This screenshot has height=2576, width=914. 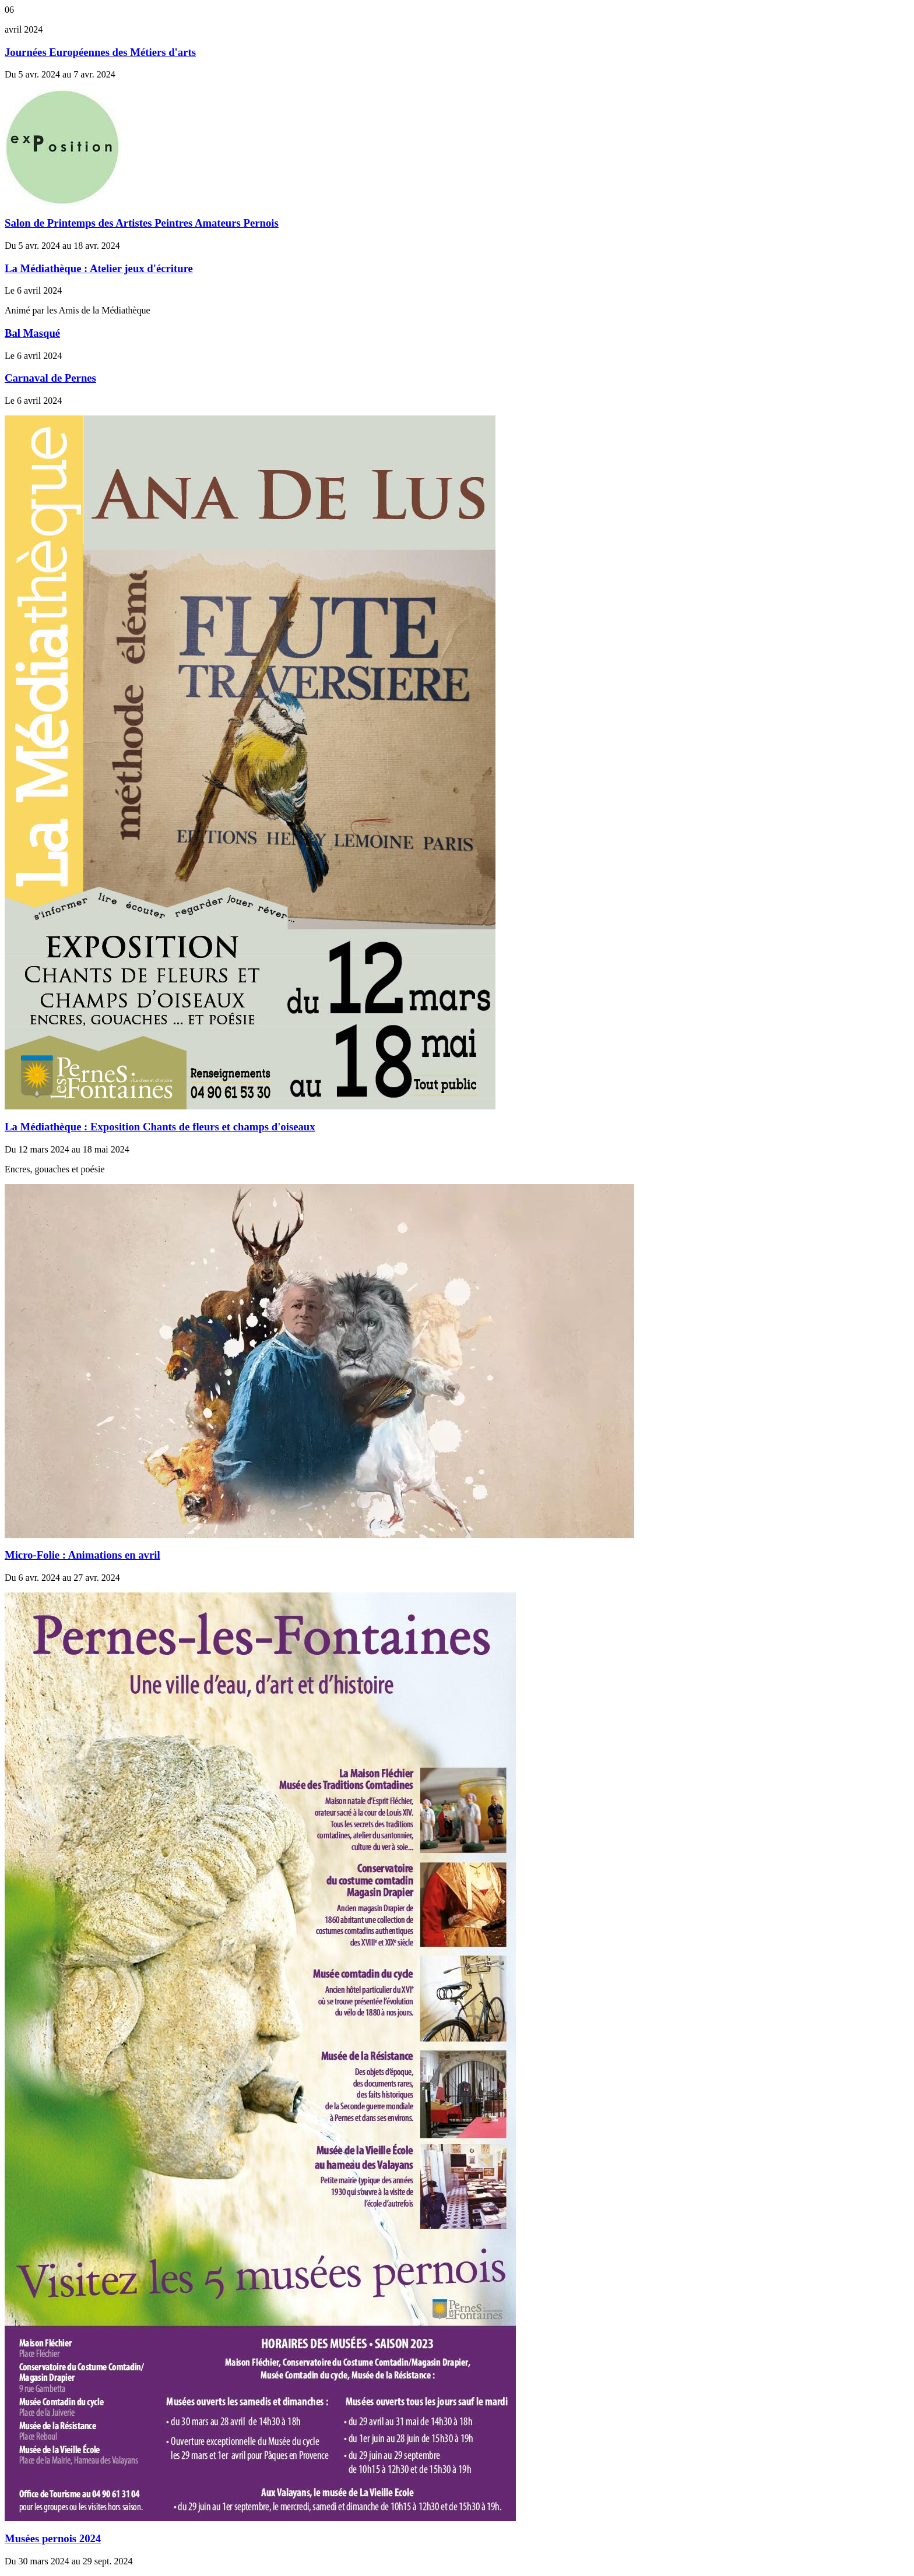 I want to click on La Médiathèque : Exposition Chants de fleurs et champs d'oiseaux, so click(x=160, y=1126).